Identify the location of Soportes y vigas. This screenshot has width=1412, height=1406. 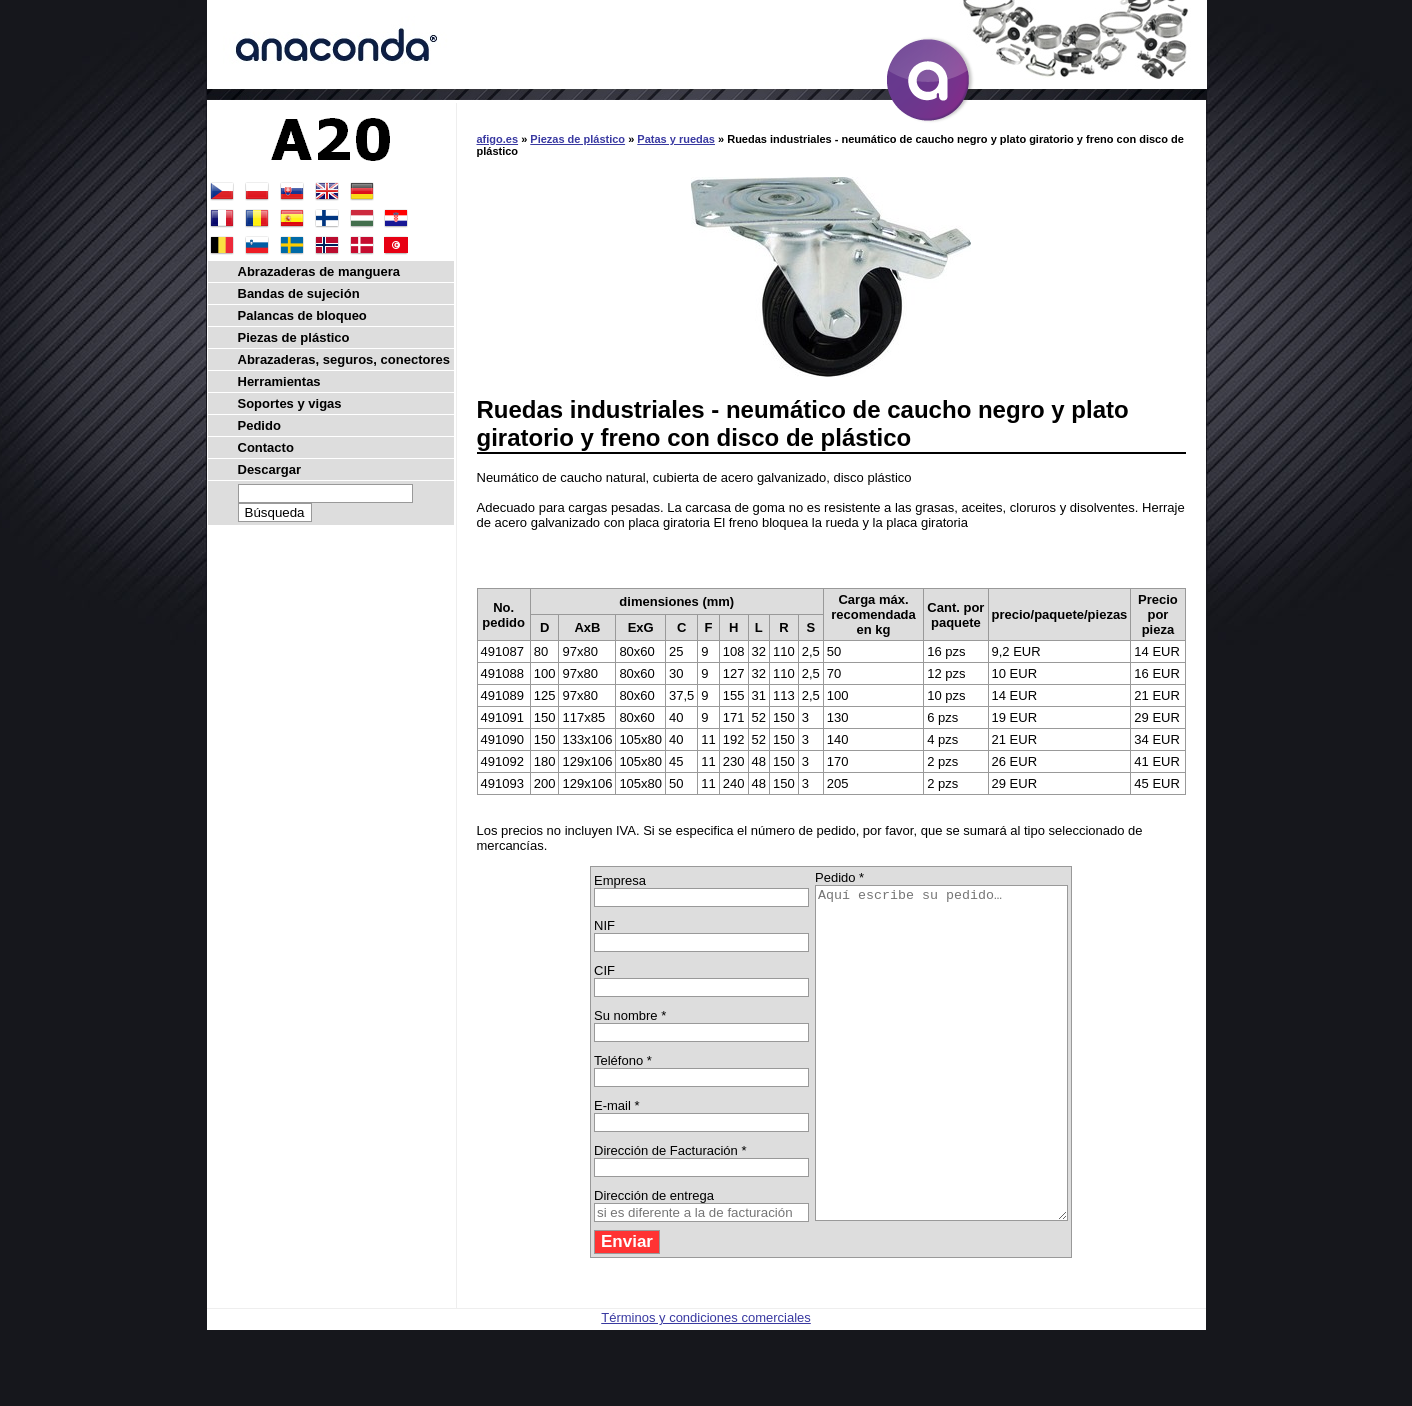
(290, 403).